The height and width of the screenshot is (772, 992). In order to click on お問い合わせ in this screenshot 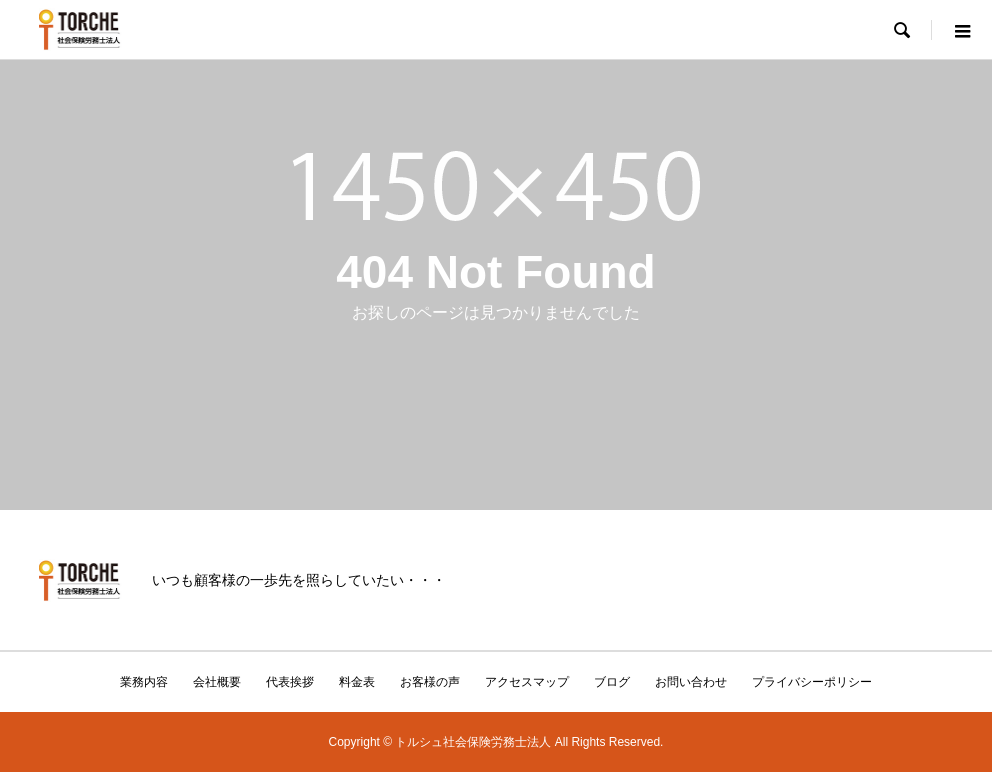, I will do `click(691, 682)`.